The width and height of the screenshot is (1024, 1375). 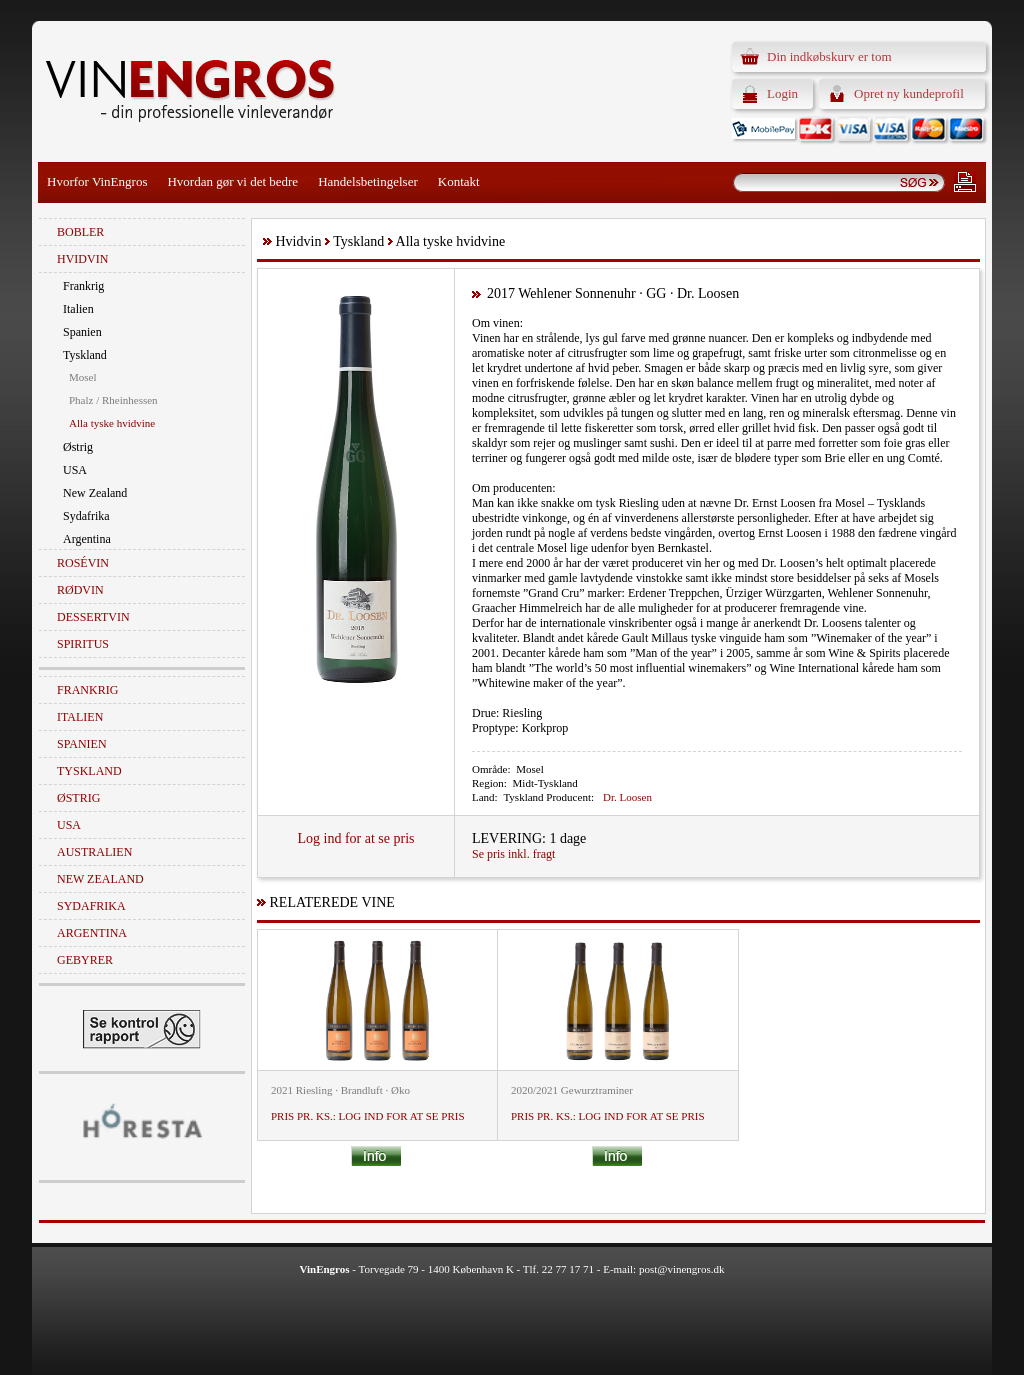 I want to click on USA, so click(x=75, y=470).